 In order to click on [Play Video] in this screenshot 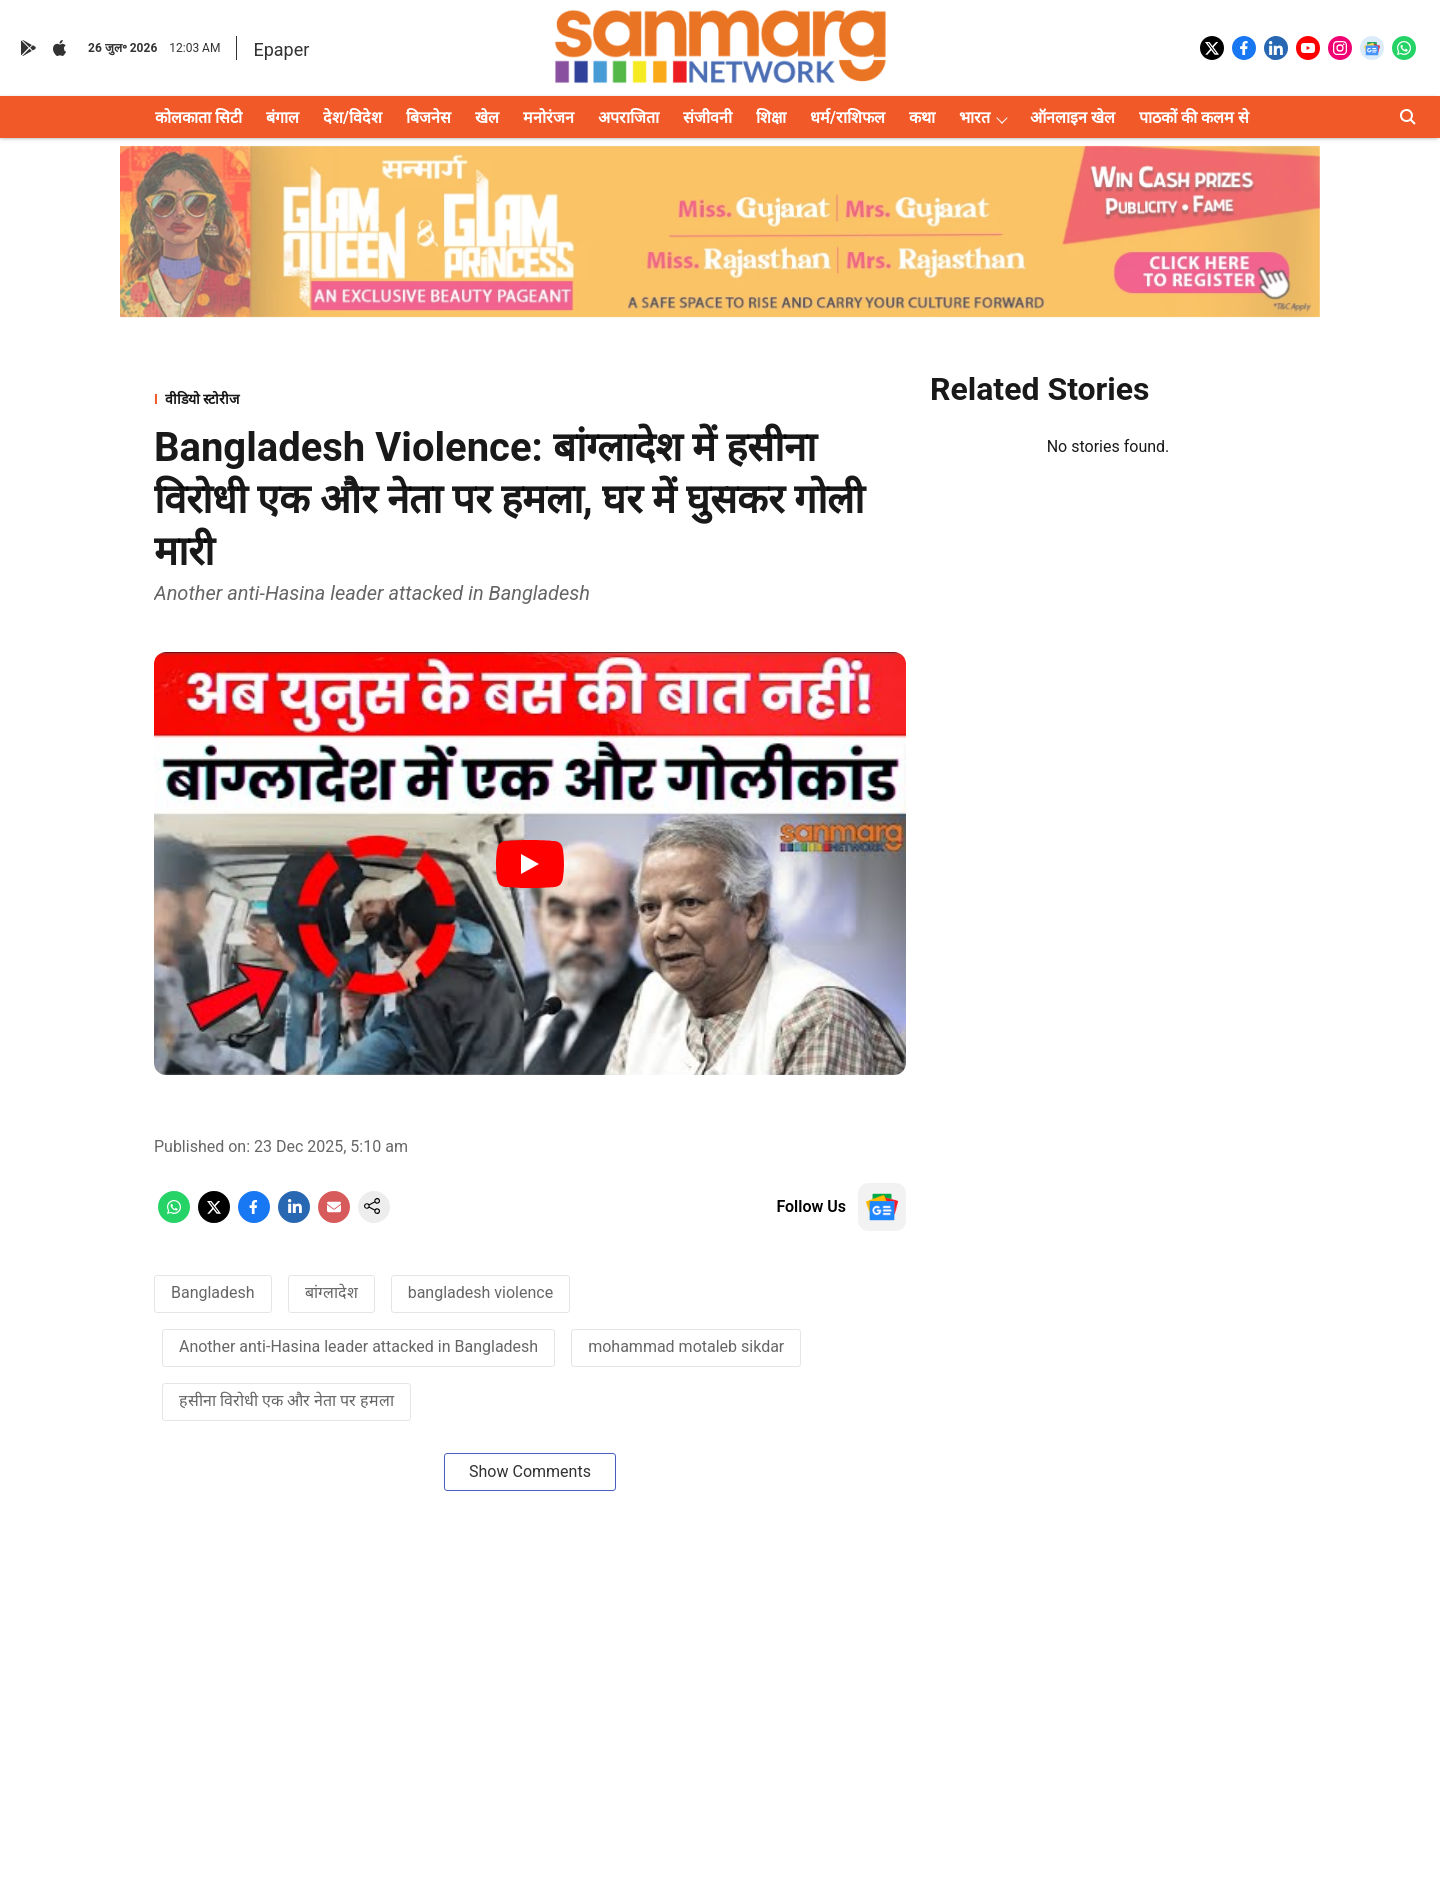, I will do `click(530, 864)`.